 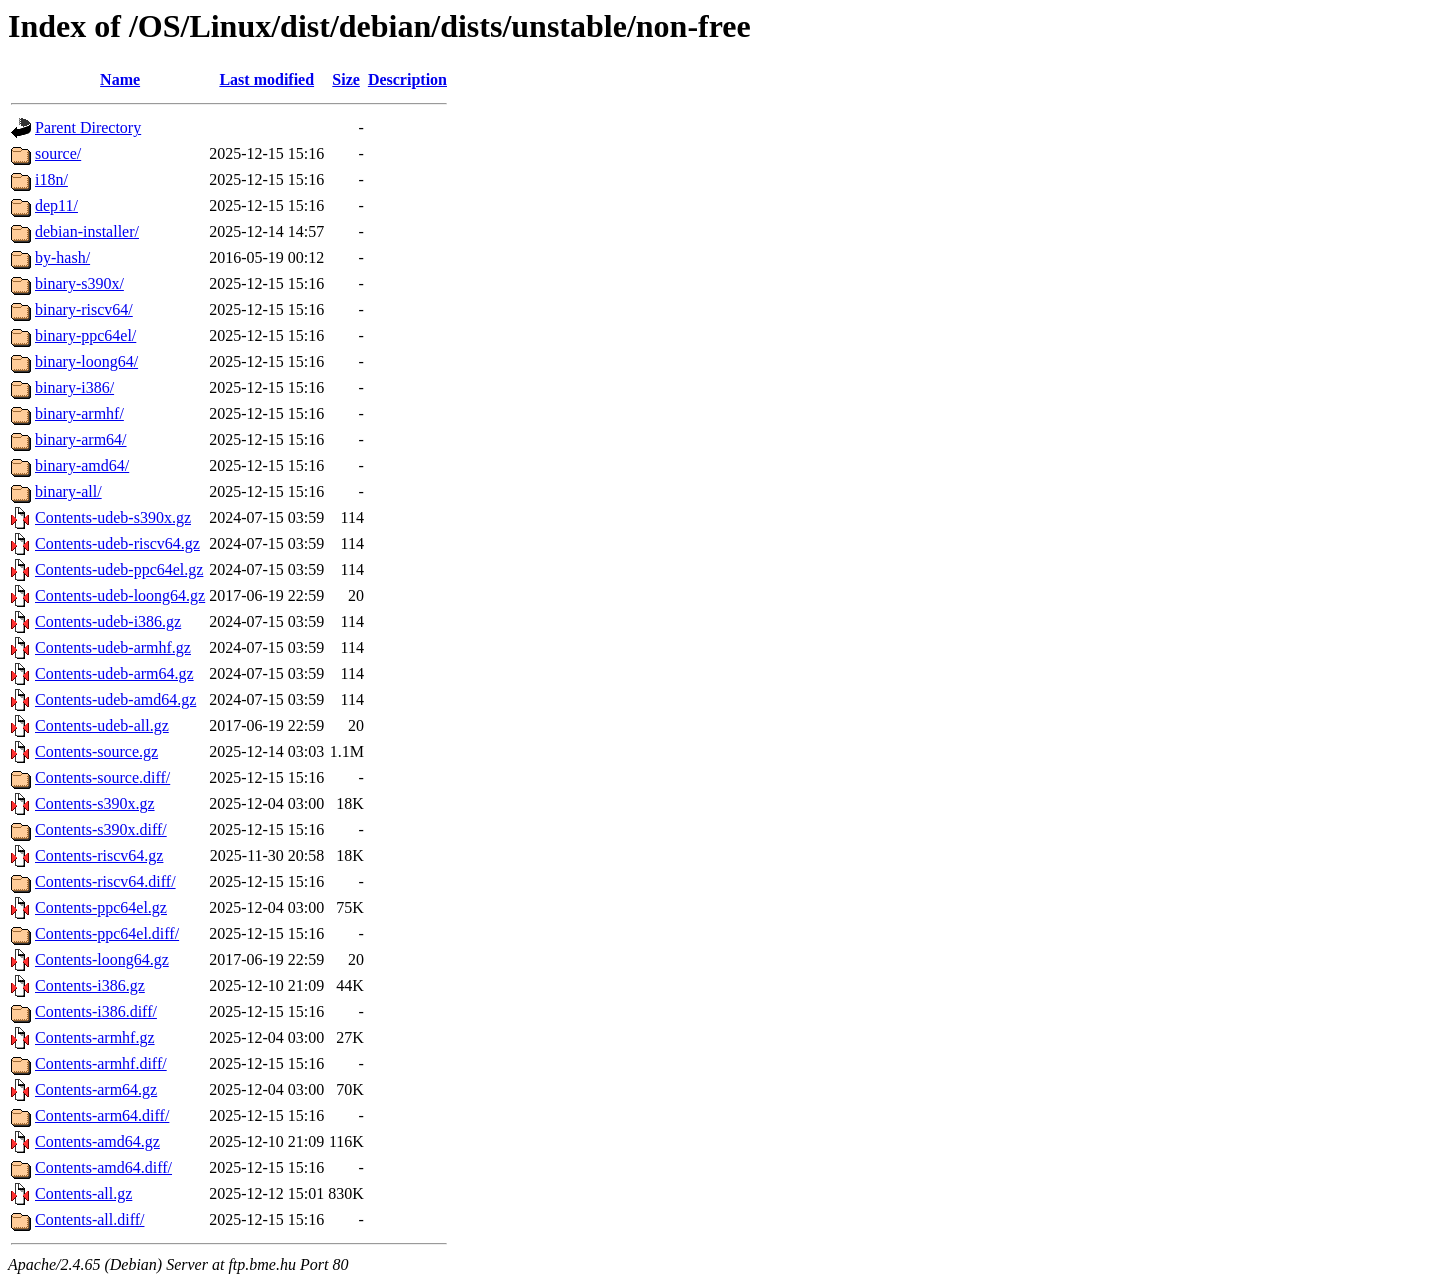 What do you see at coordinates (115, 699) in the screenshot?
I see `Contents-udeb-amd64.gz` at bounding box center [115, 699].